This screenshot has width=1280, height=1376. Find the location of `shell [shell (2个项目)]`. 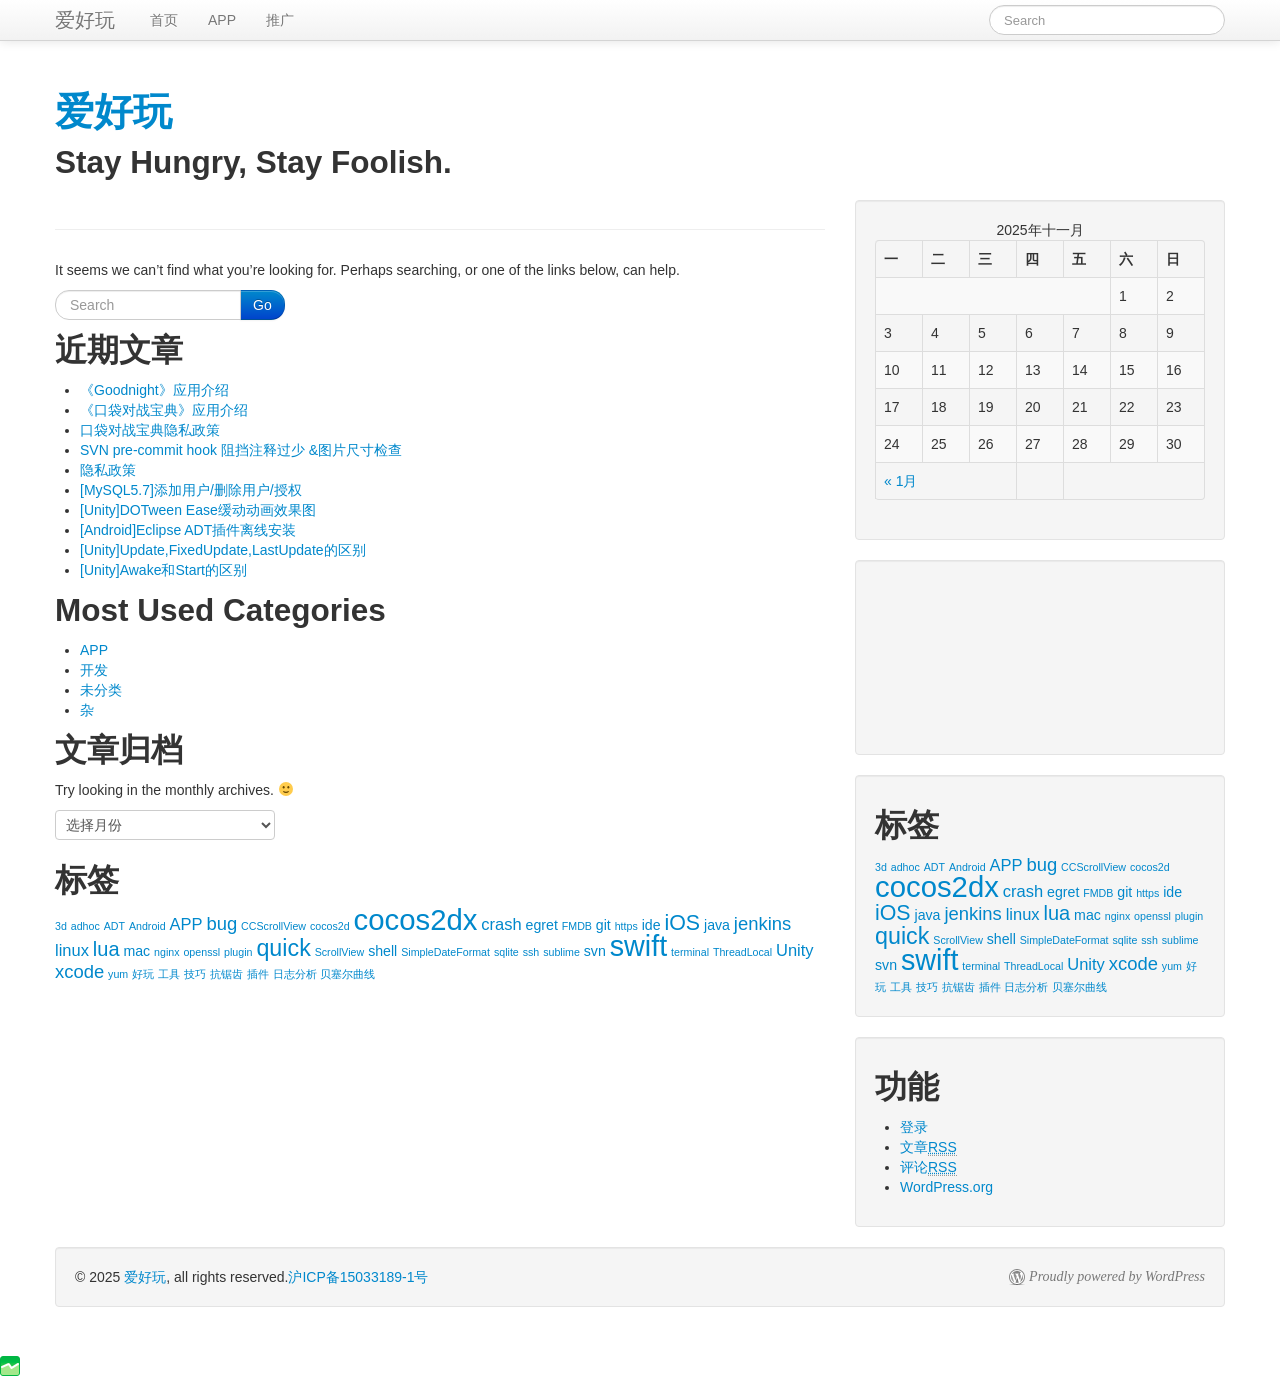

shell [shell (2个项目)] is located at coordinates (382, 951).